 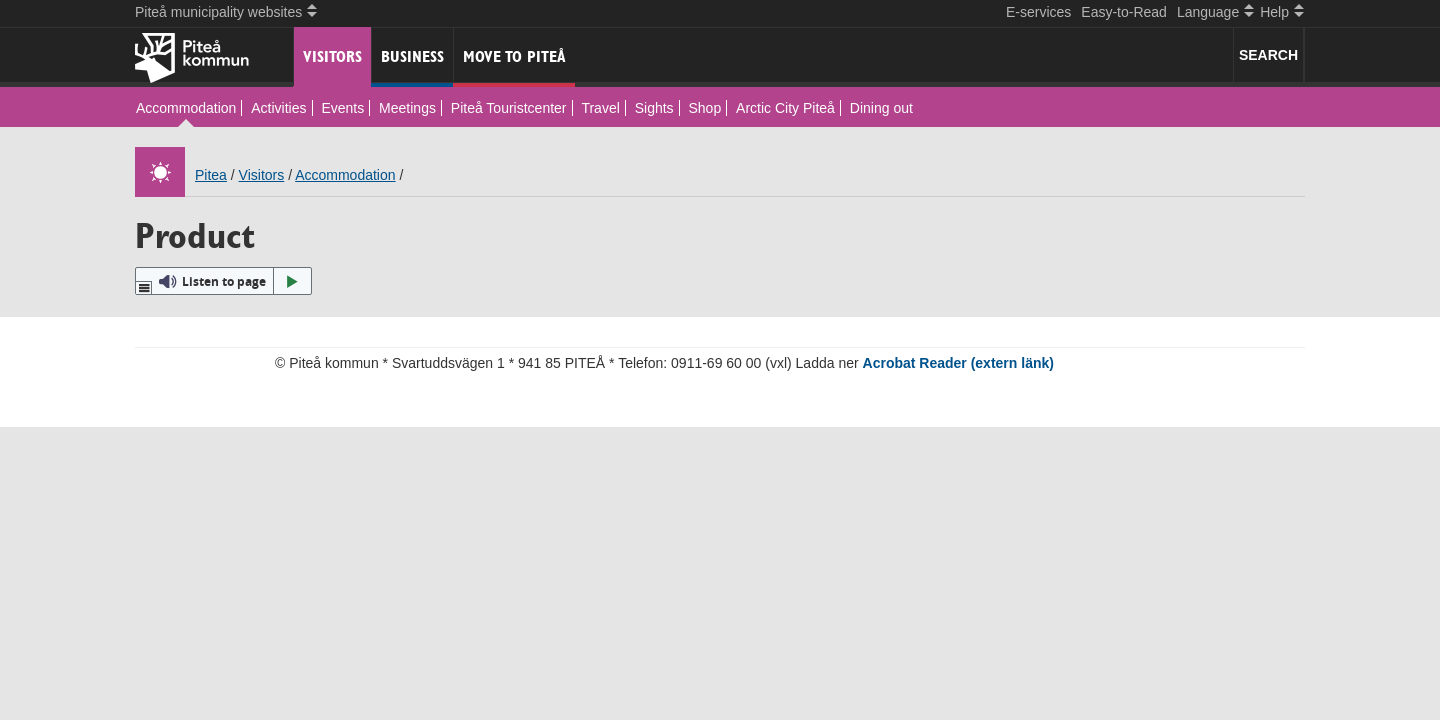 I want to click on Arctic City Piteå, so click(x=785, y=108).